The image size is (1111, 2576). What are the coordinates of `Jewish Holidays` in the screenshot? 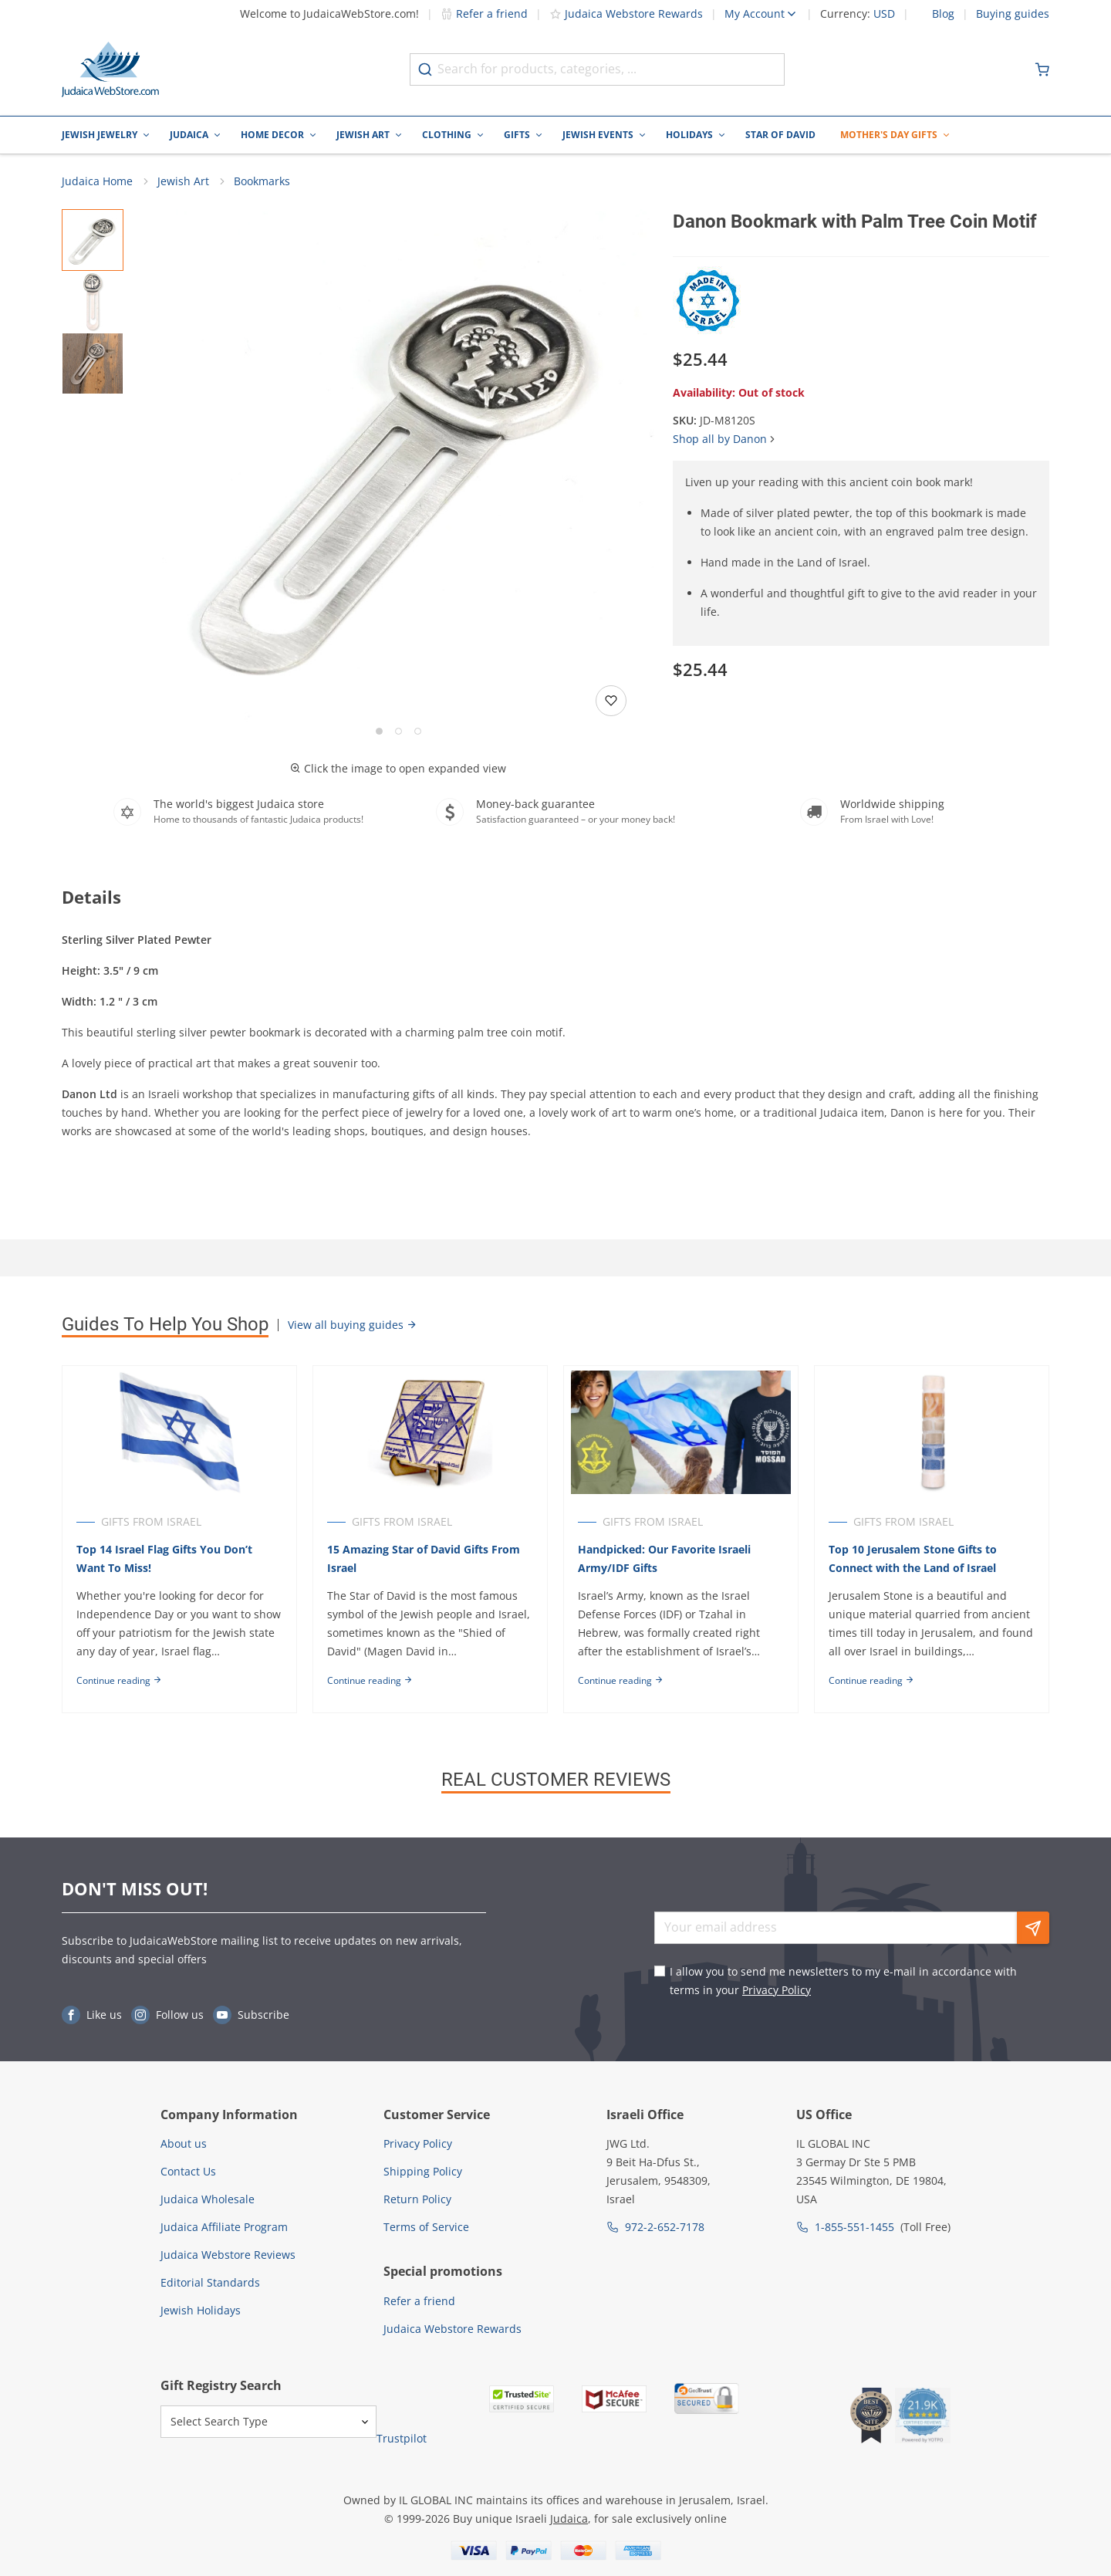 It's located at (200, 2310).